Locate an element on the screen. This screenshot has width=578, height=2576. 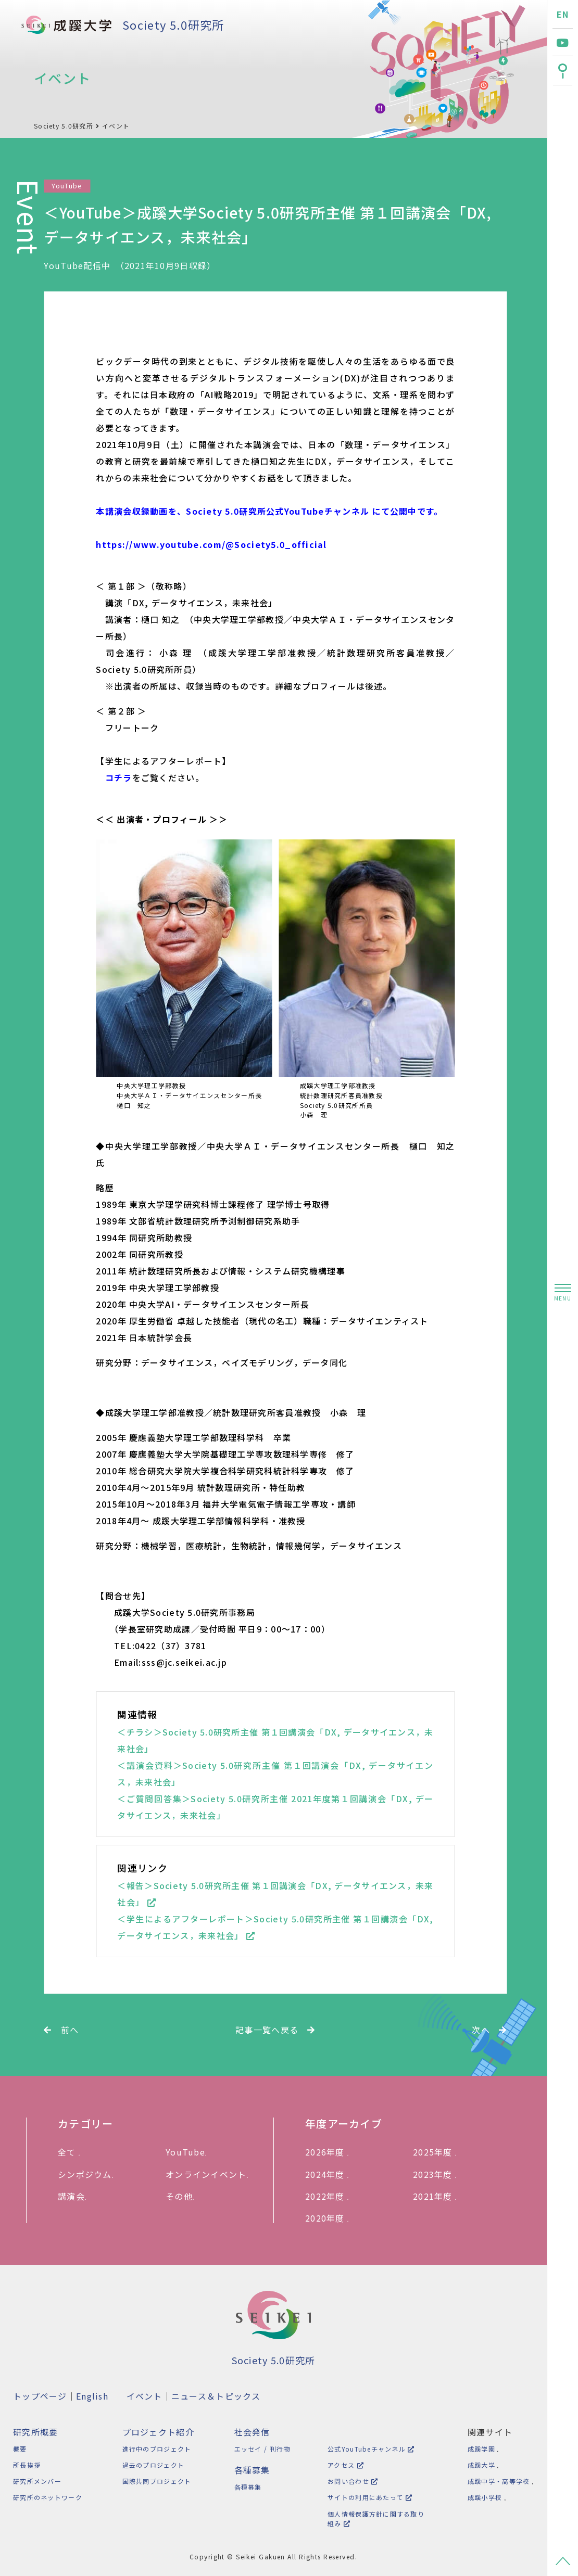
過去のプロジェクト is located at coordinates (152, 2464).